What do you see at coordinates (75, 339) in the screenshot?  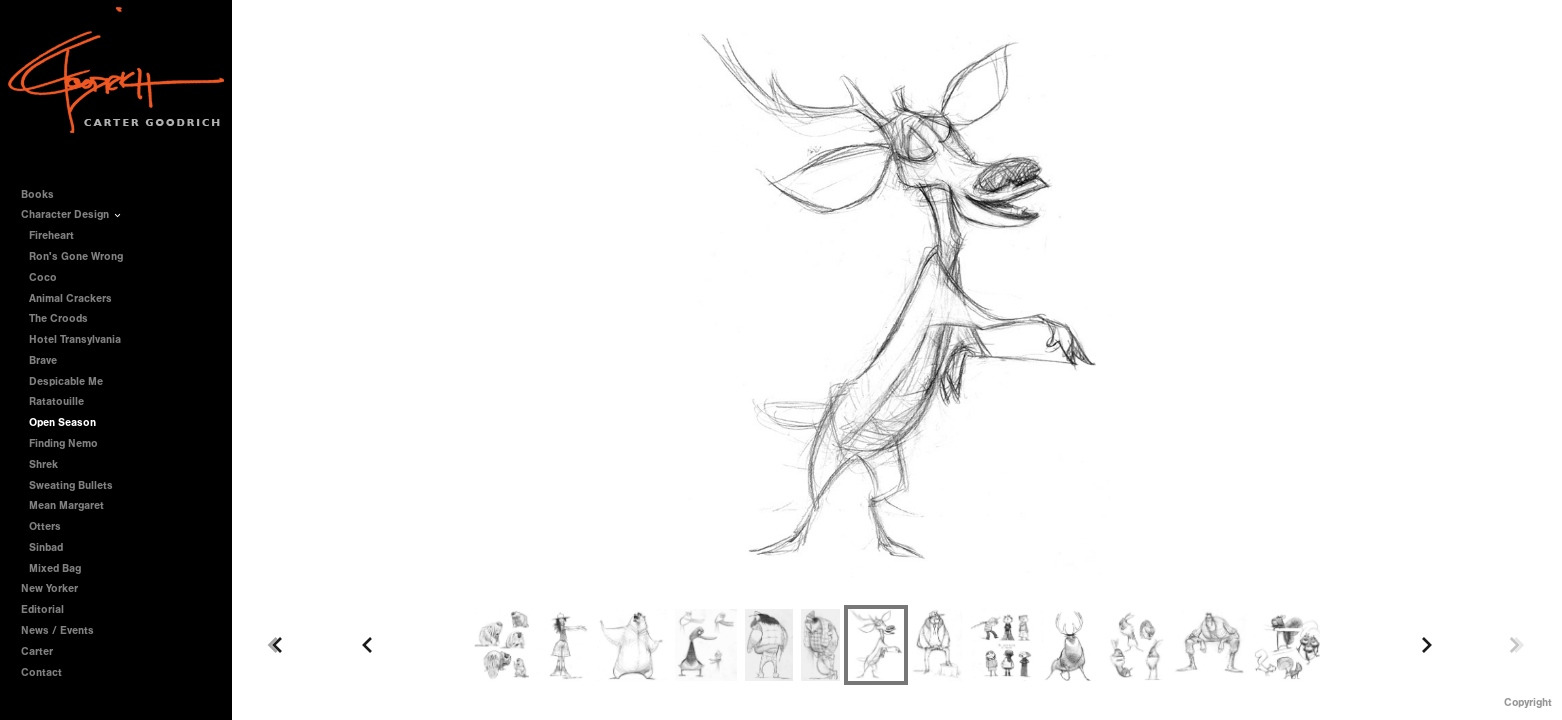 I see `Hotel Transylvania` at bounding box center [75, 339].